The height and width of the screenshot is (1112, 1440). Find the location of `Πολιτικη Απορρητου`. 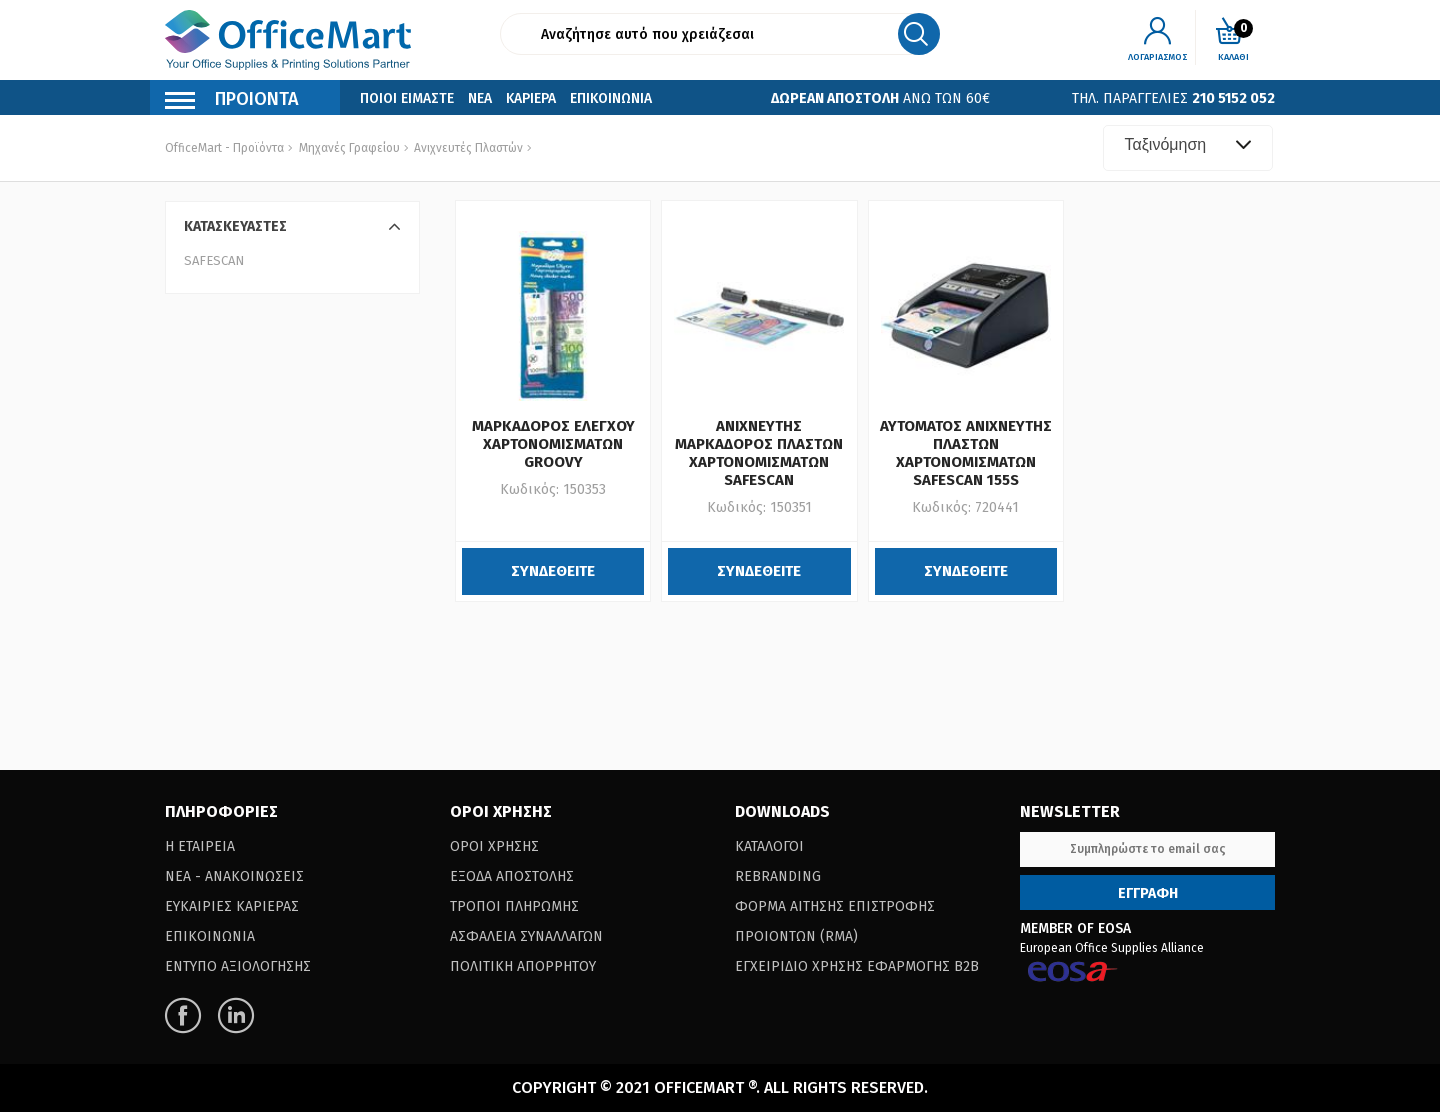

Πολιτικη Απορρητου is located at coordinates (523, 966).